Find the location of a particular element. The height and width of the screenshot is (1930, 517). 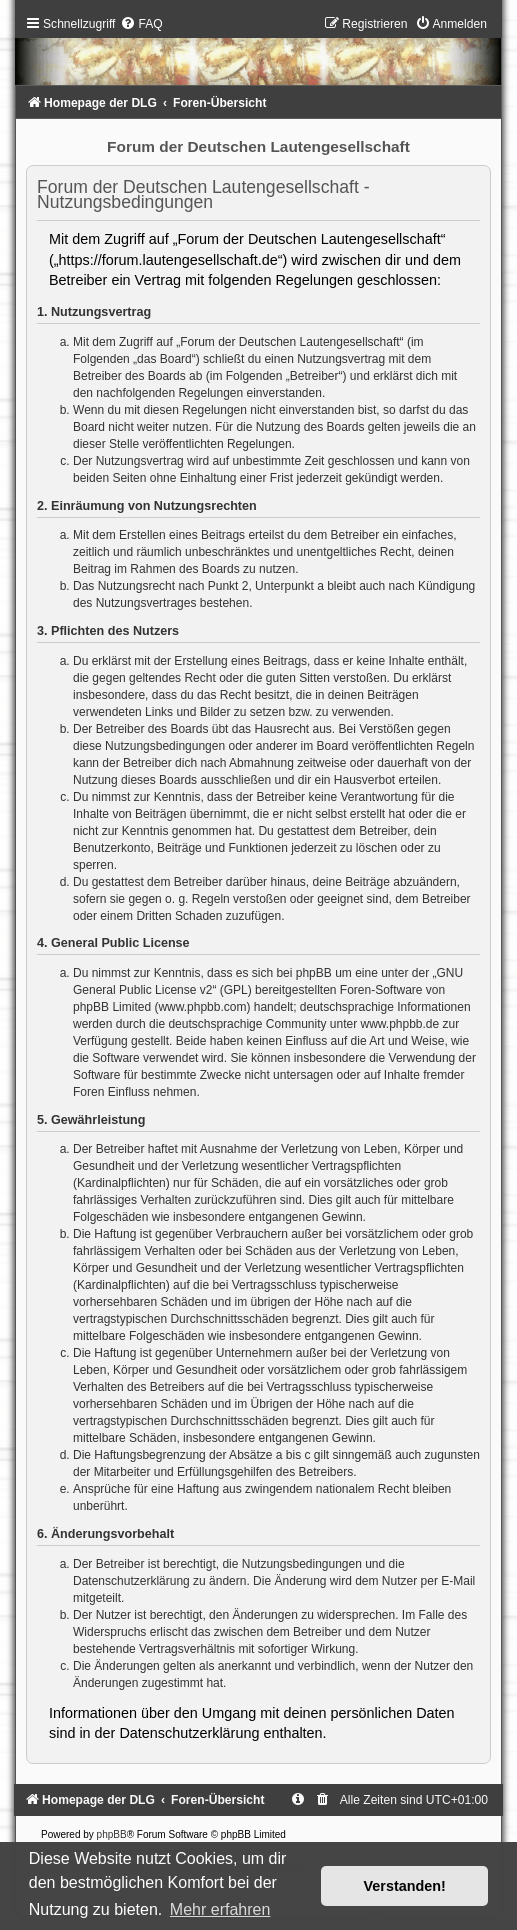

Verstanden! [button] is located at coordinates (405, 1886).